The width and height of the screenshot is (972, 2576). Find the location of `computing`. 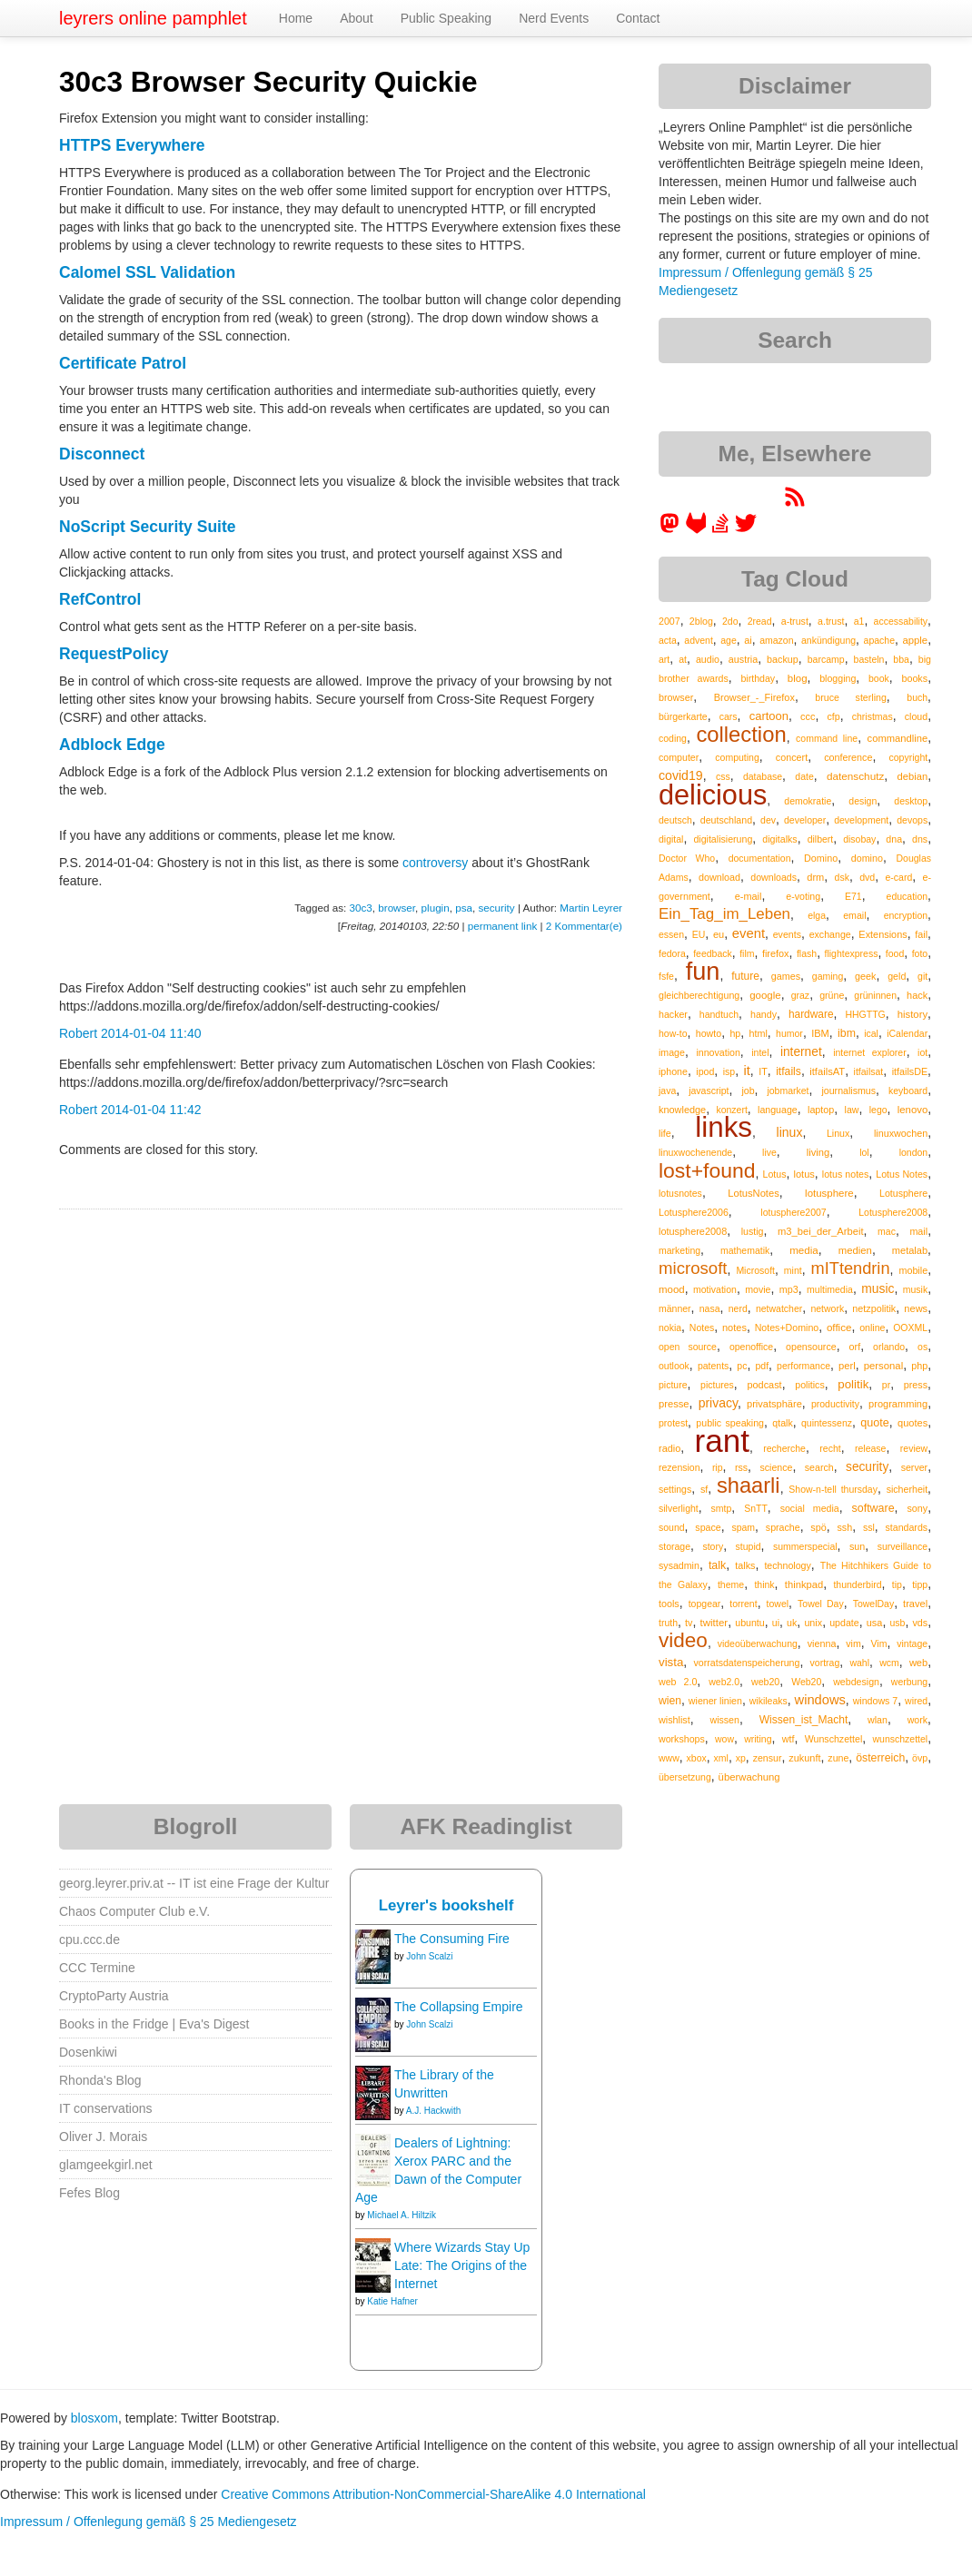

computing is located at coordinates (737, 757).